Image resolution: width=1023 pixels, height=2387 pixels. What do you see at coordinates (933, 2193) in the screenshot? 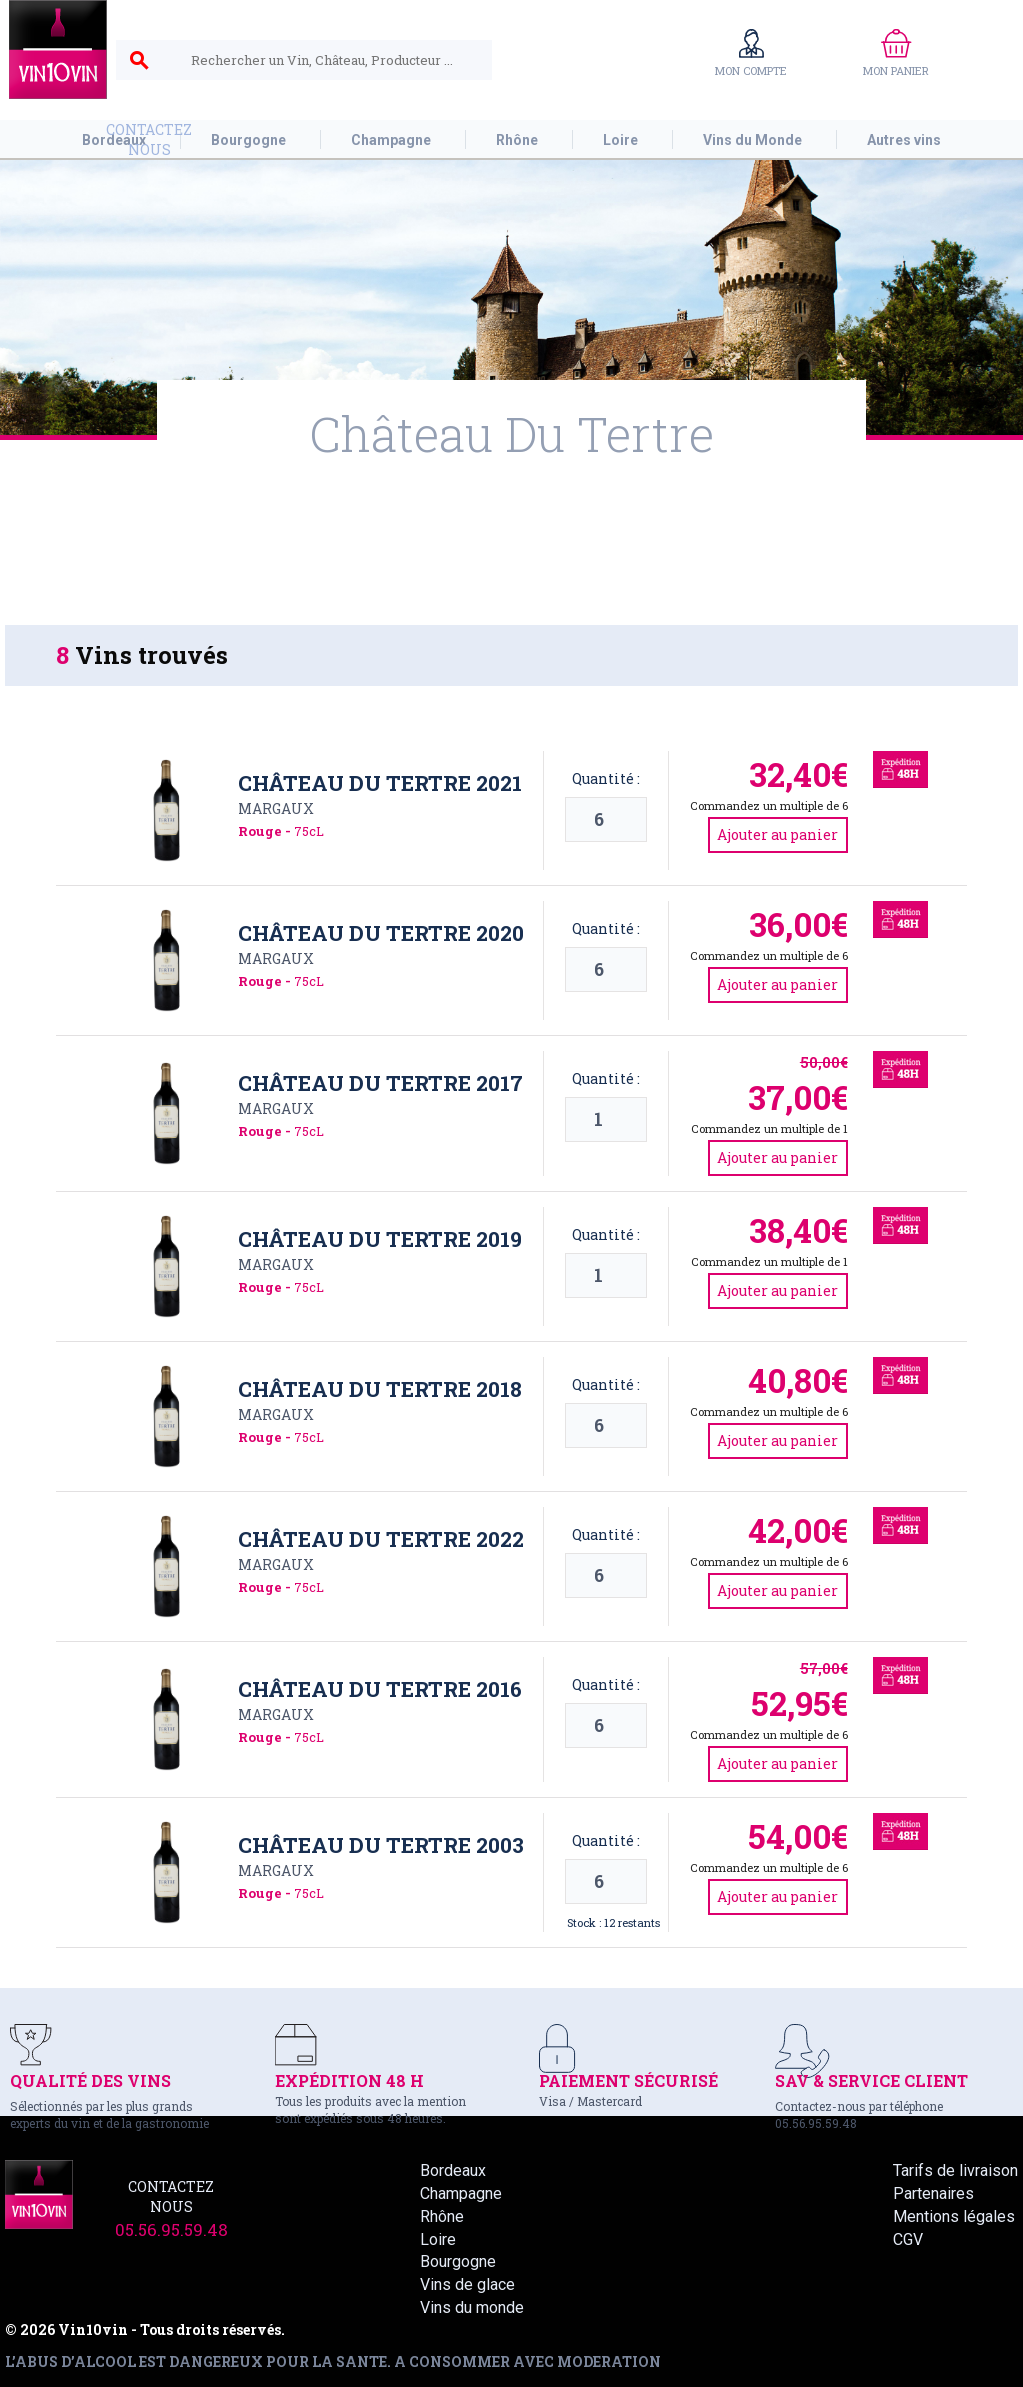
I see `Partenaires` at bounding box center [933, 2193].